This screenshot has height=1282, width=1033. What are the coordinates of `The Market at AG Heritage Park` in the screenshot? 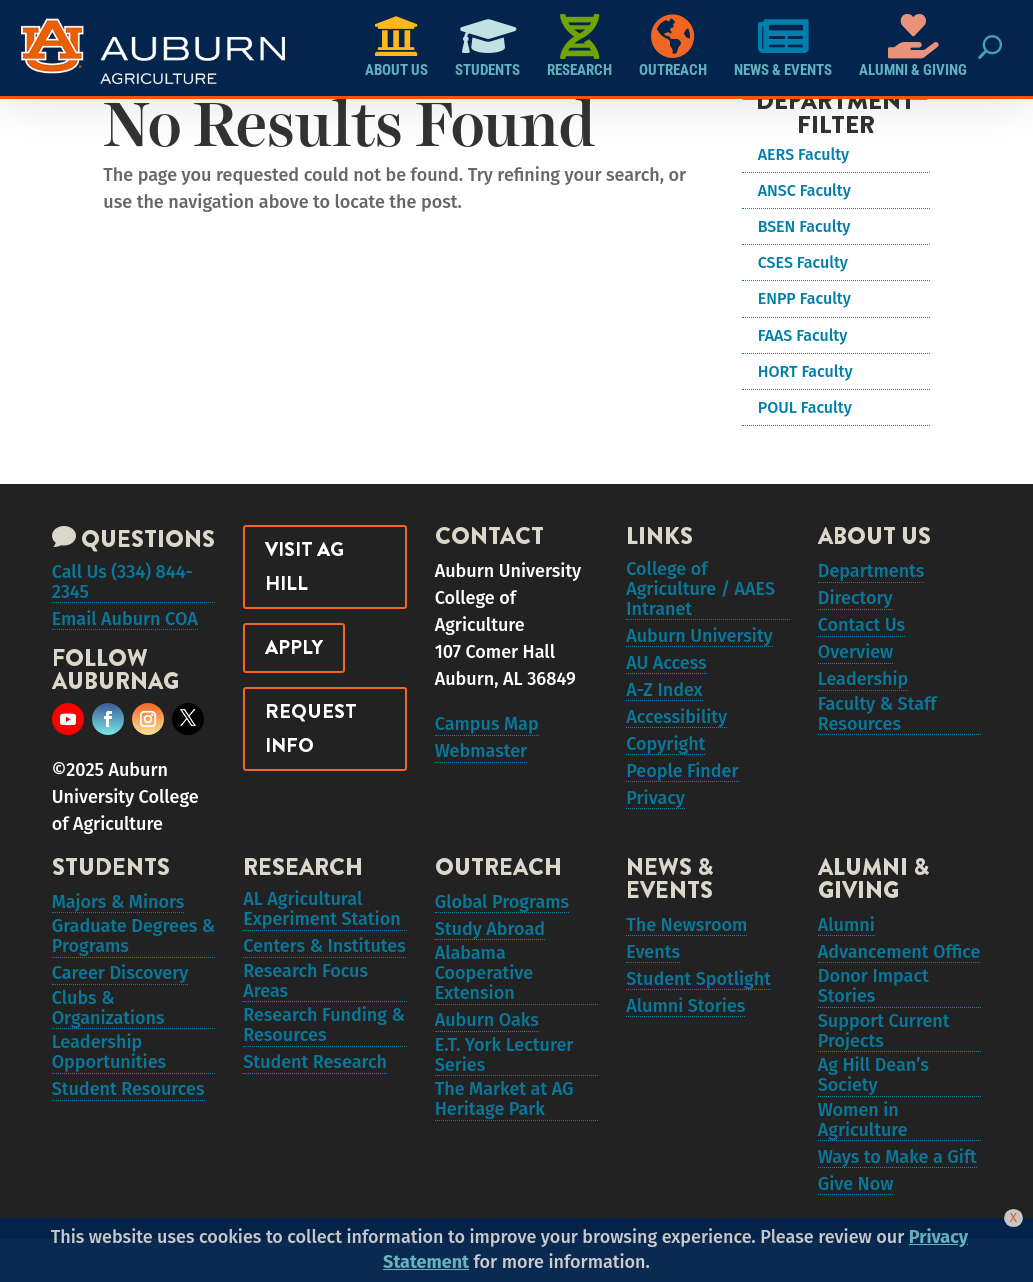 It's located at (504, 1132).